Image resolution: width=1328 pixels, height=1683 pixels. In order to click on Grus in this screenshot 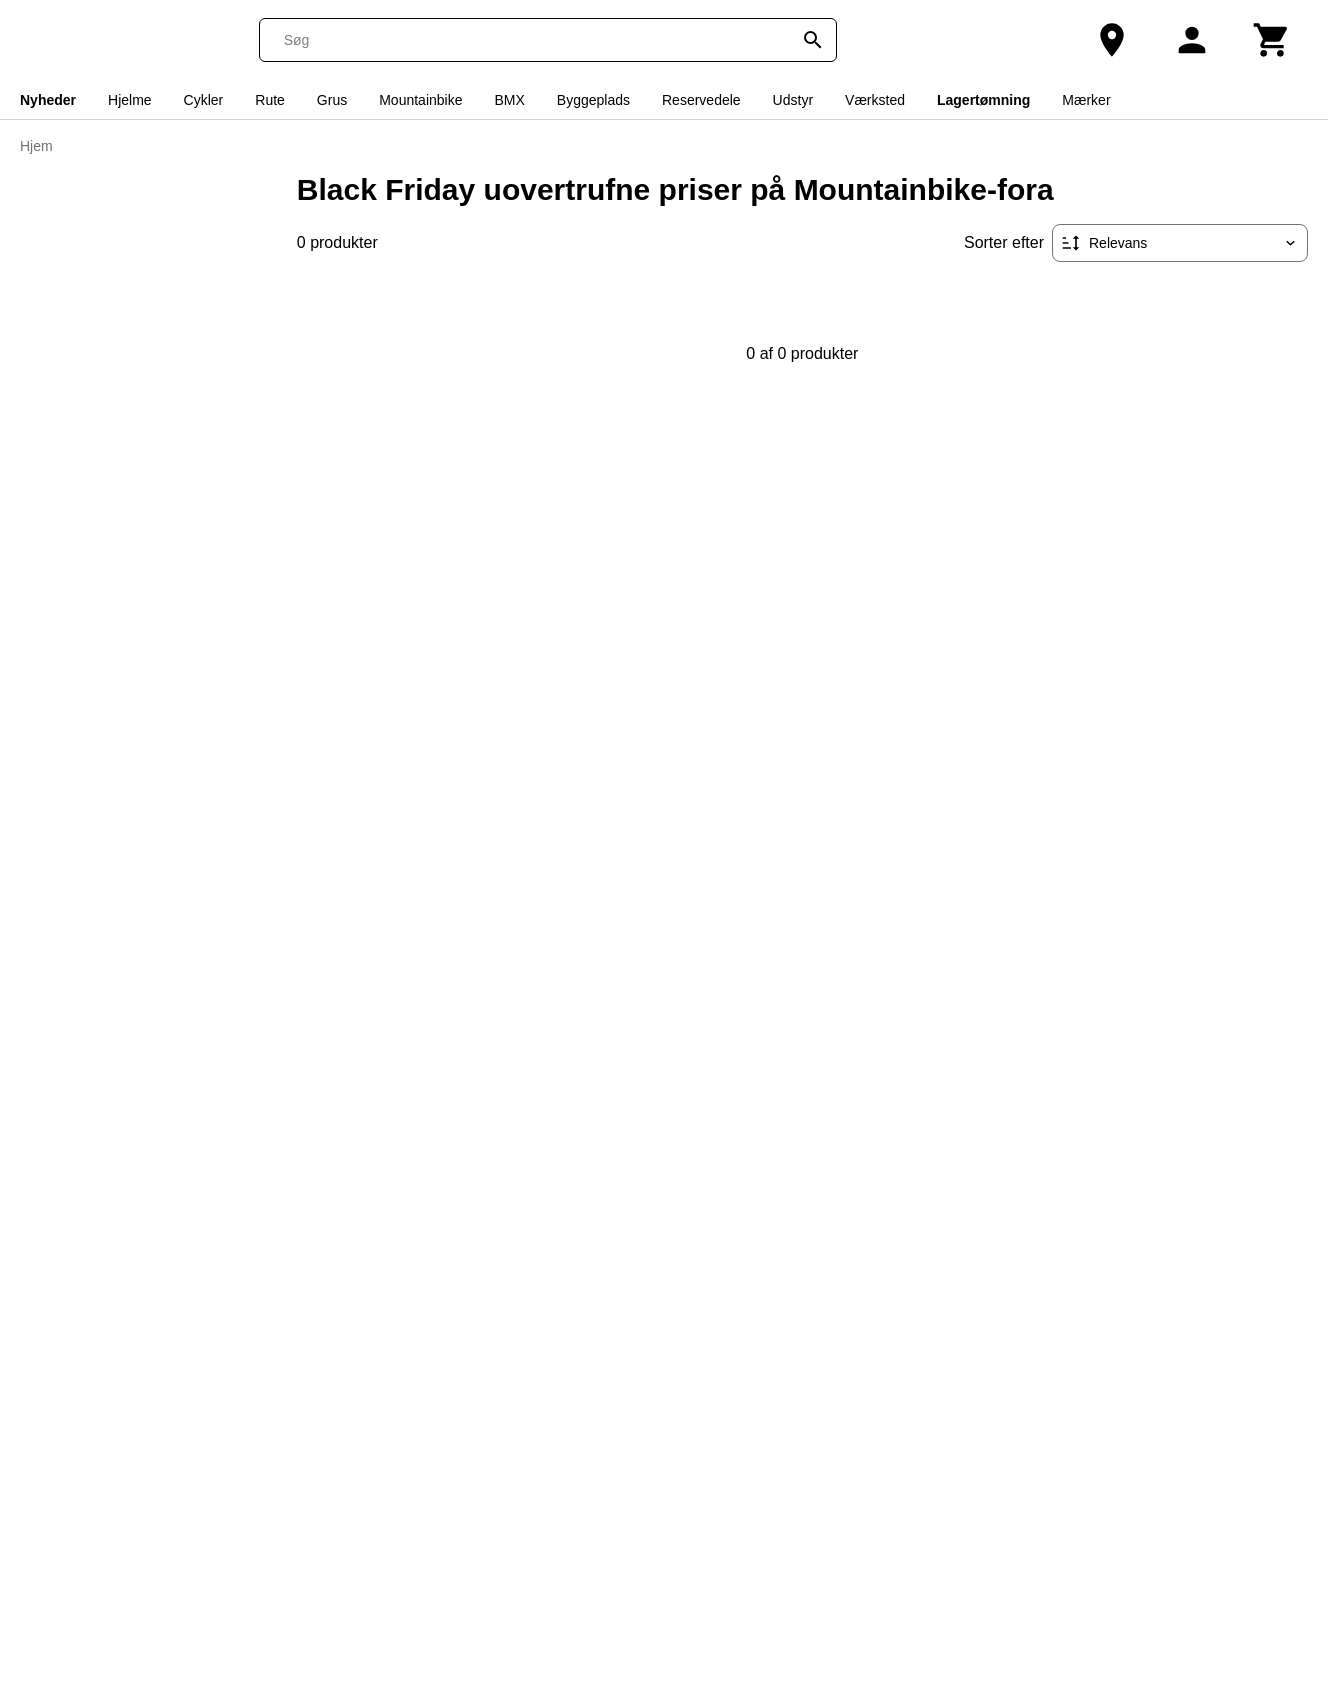, I will do `click(332, 100)`.